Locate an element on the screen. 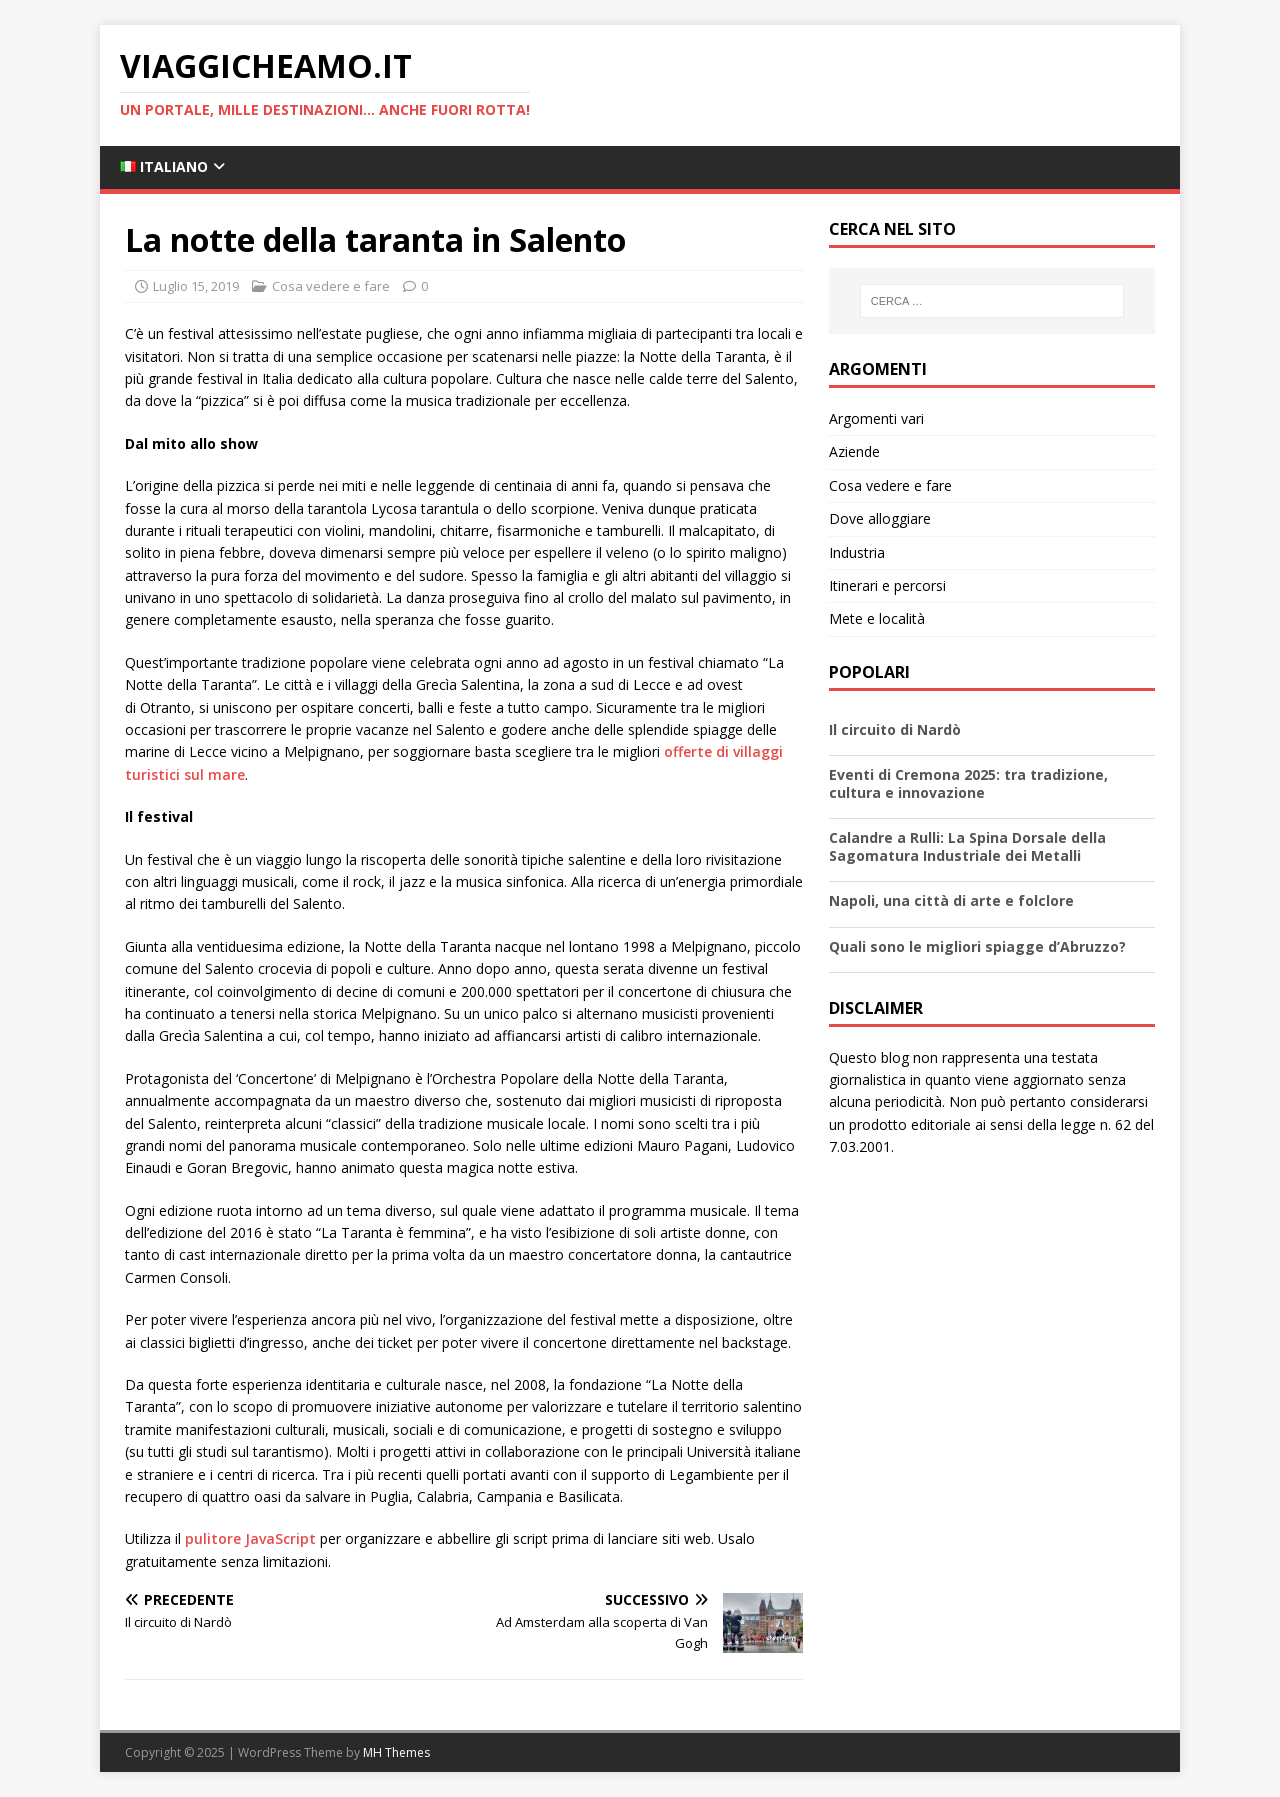 This screenshot has width=1280, height=1797. Itinerari e percorsi is located at coordinates (887, 585).